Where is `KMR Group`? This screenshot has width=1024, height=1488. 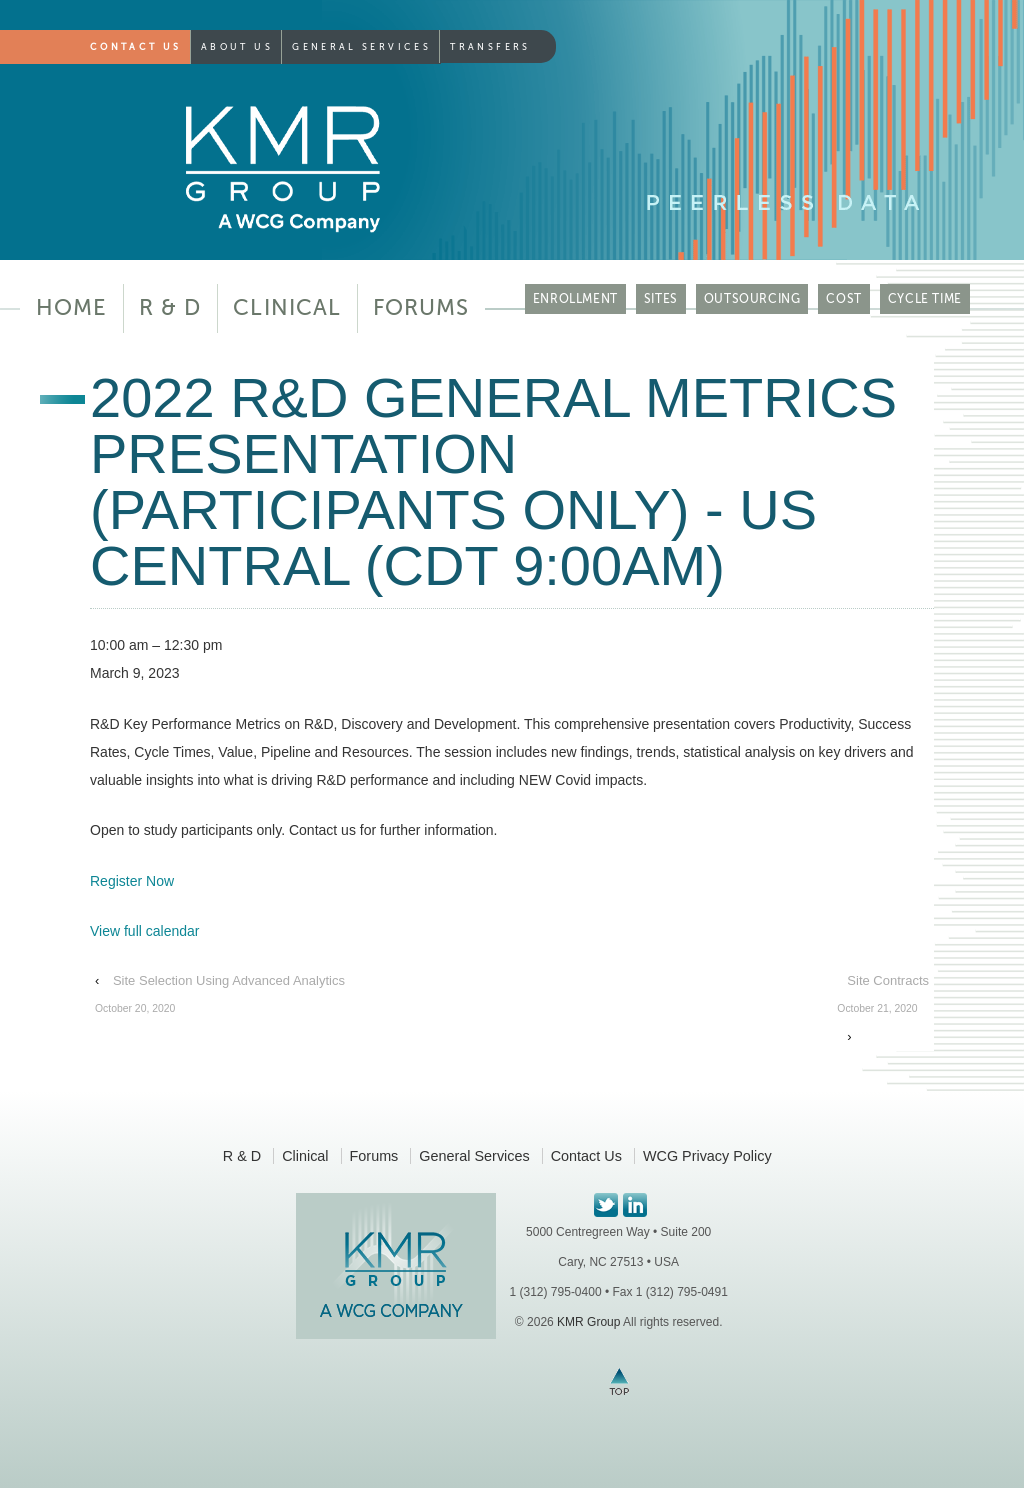
KMR Group is located at coordinates (588, 1322).